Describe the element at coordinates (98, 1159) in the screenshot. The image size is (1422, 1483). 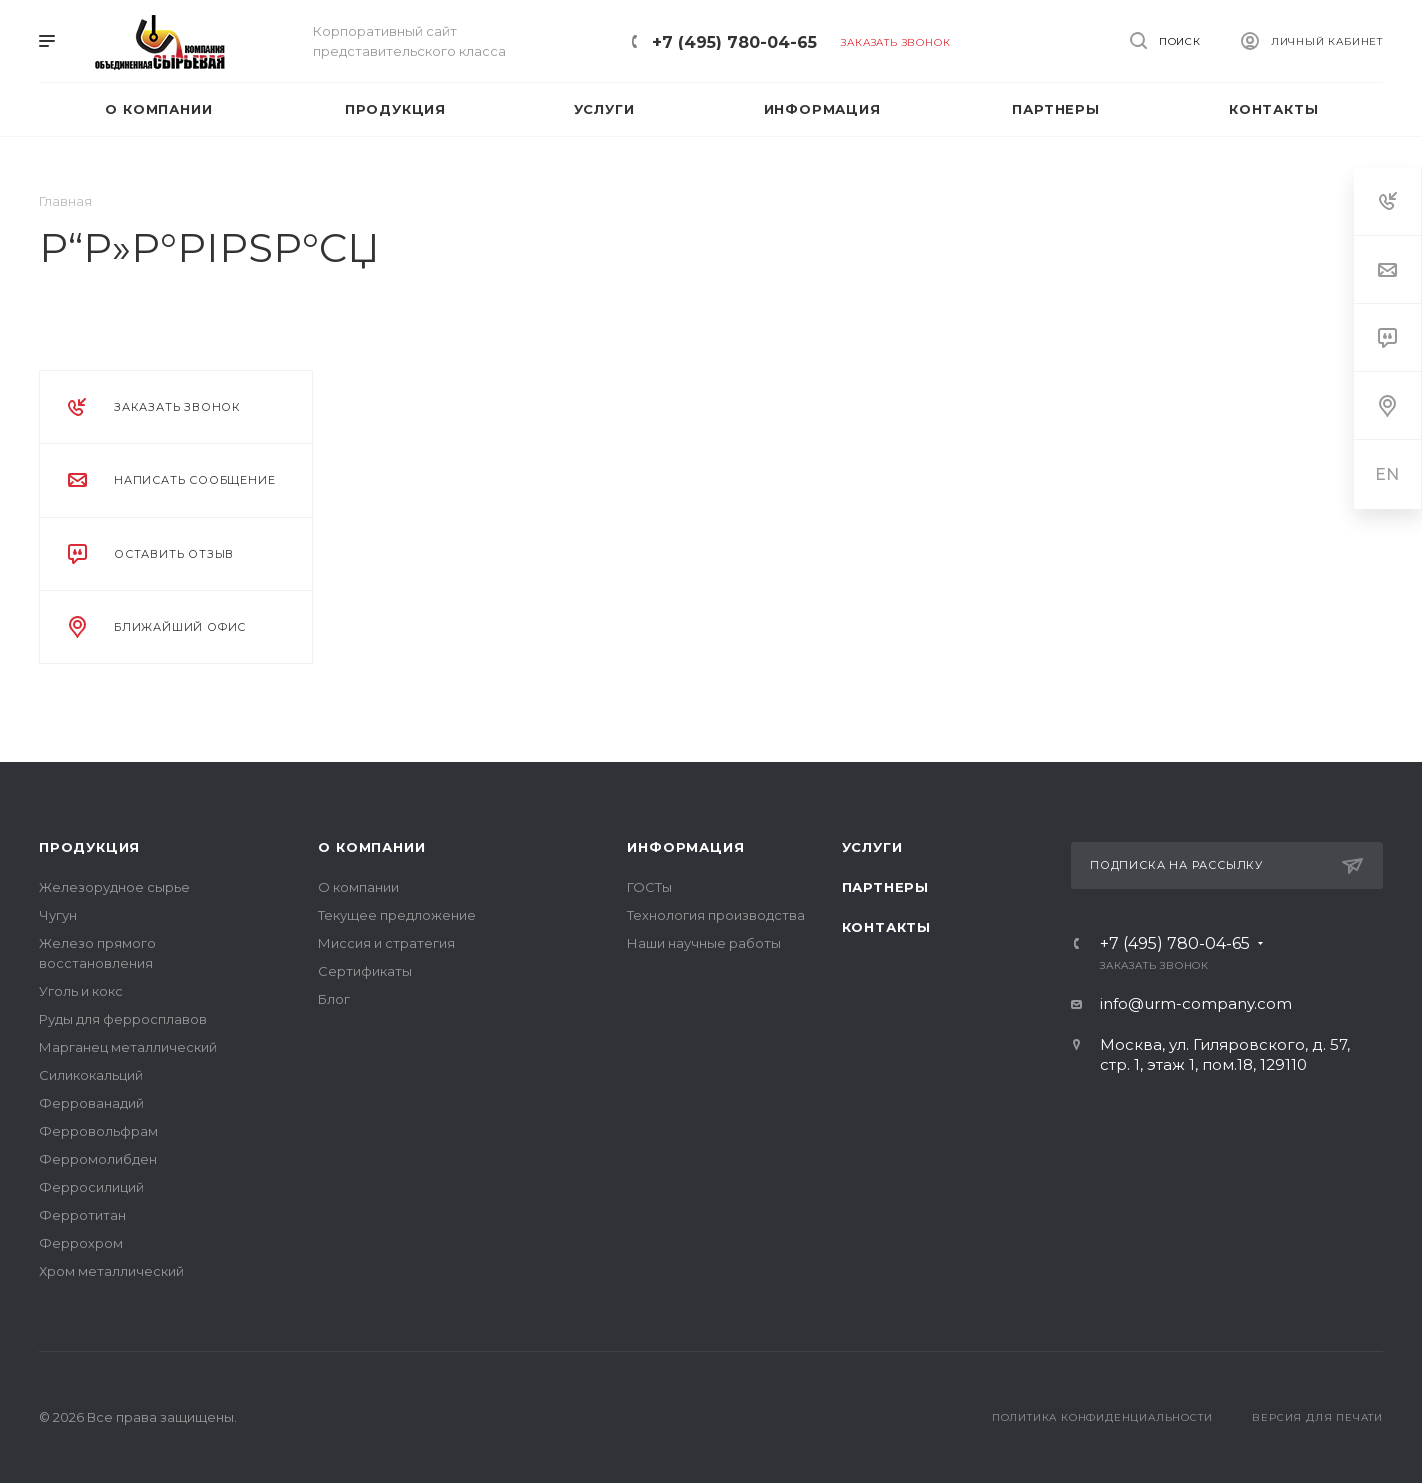
I see `Ферромолибден` at that location.